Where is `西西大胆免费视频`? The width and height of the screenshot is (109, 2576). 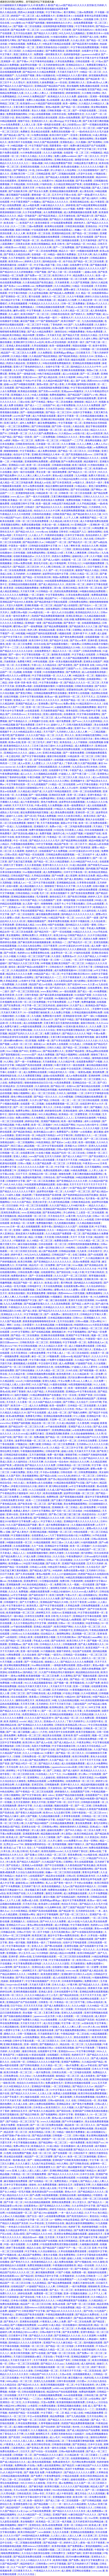 西西大胆免费视频 is located at coordinates (91, 1668).